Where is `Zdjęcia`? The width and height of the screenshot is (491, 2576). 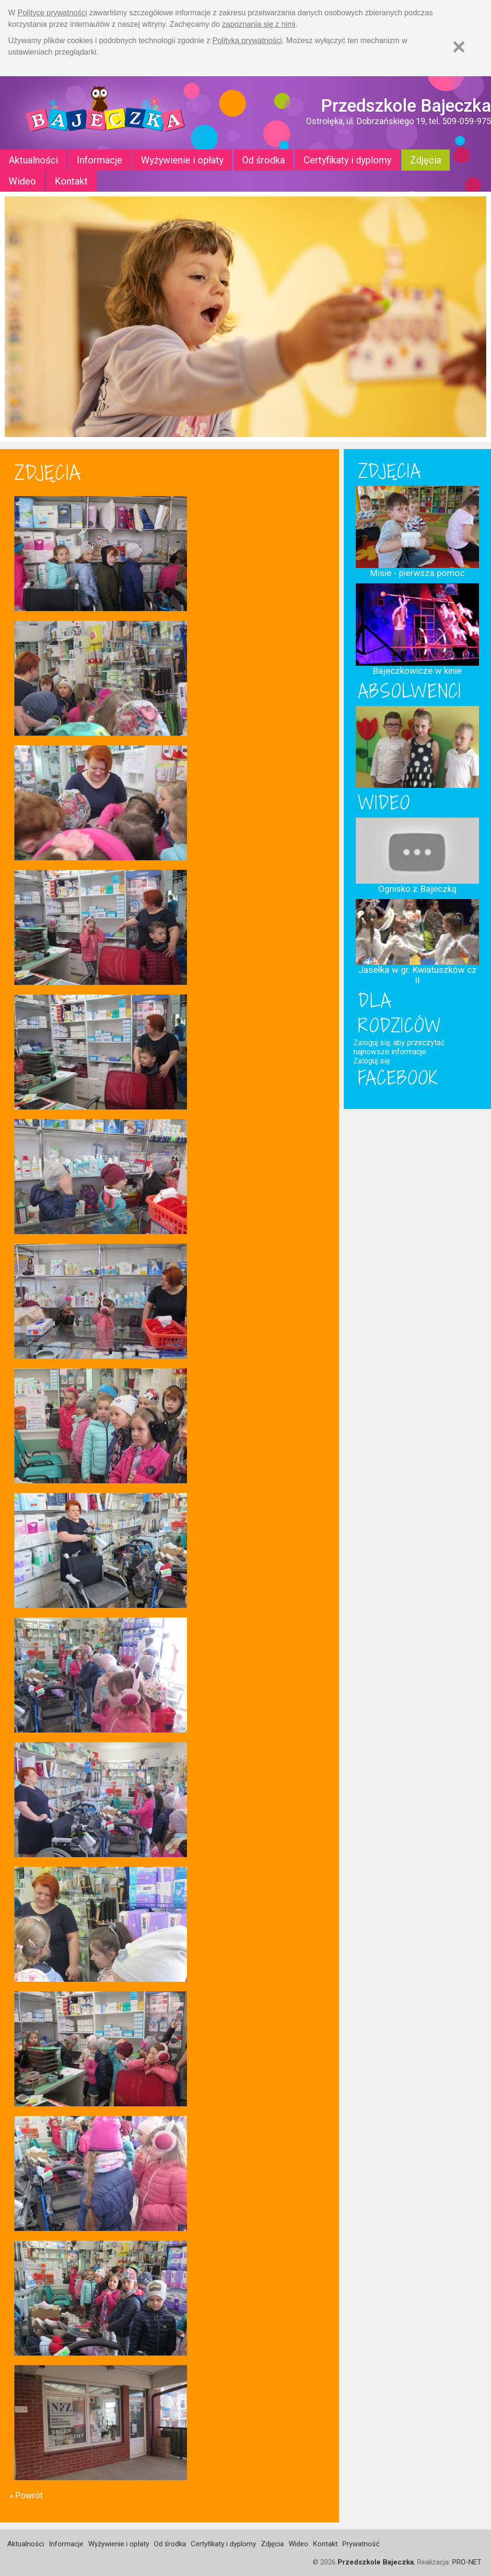 Zdjęcia is located at coordinates (425, 160).